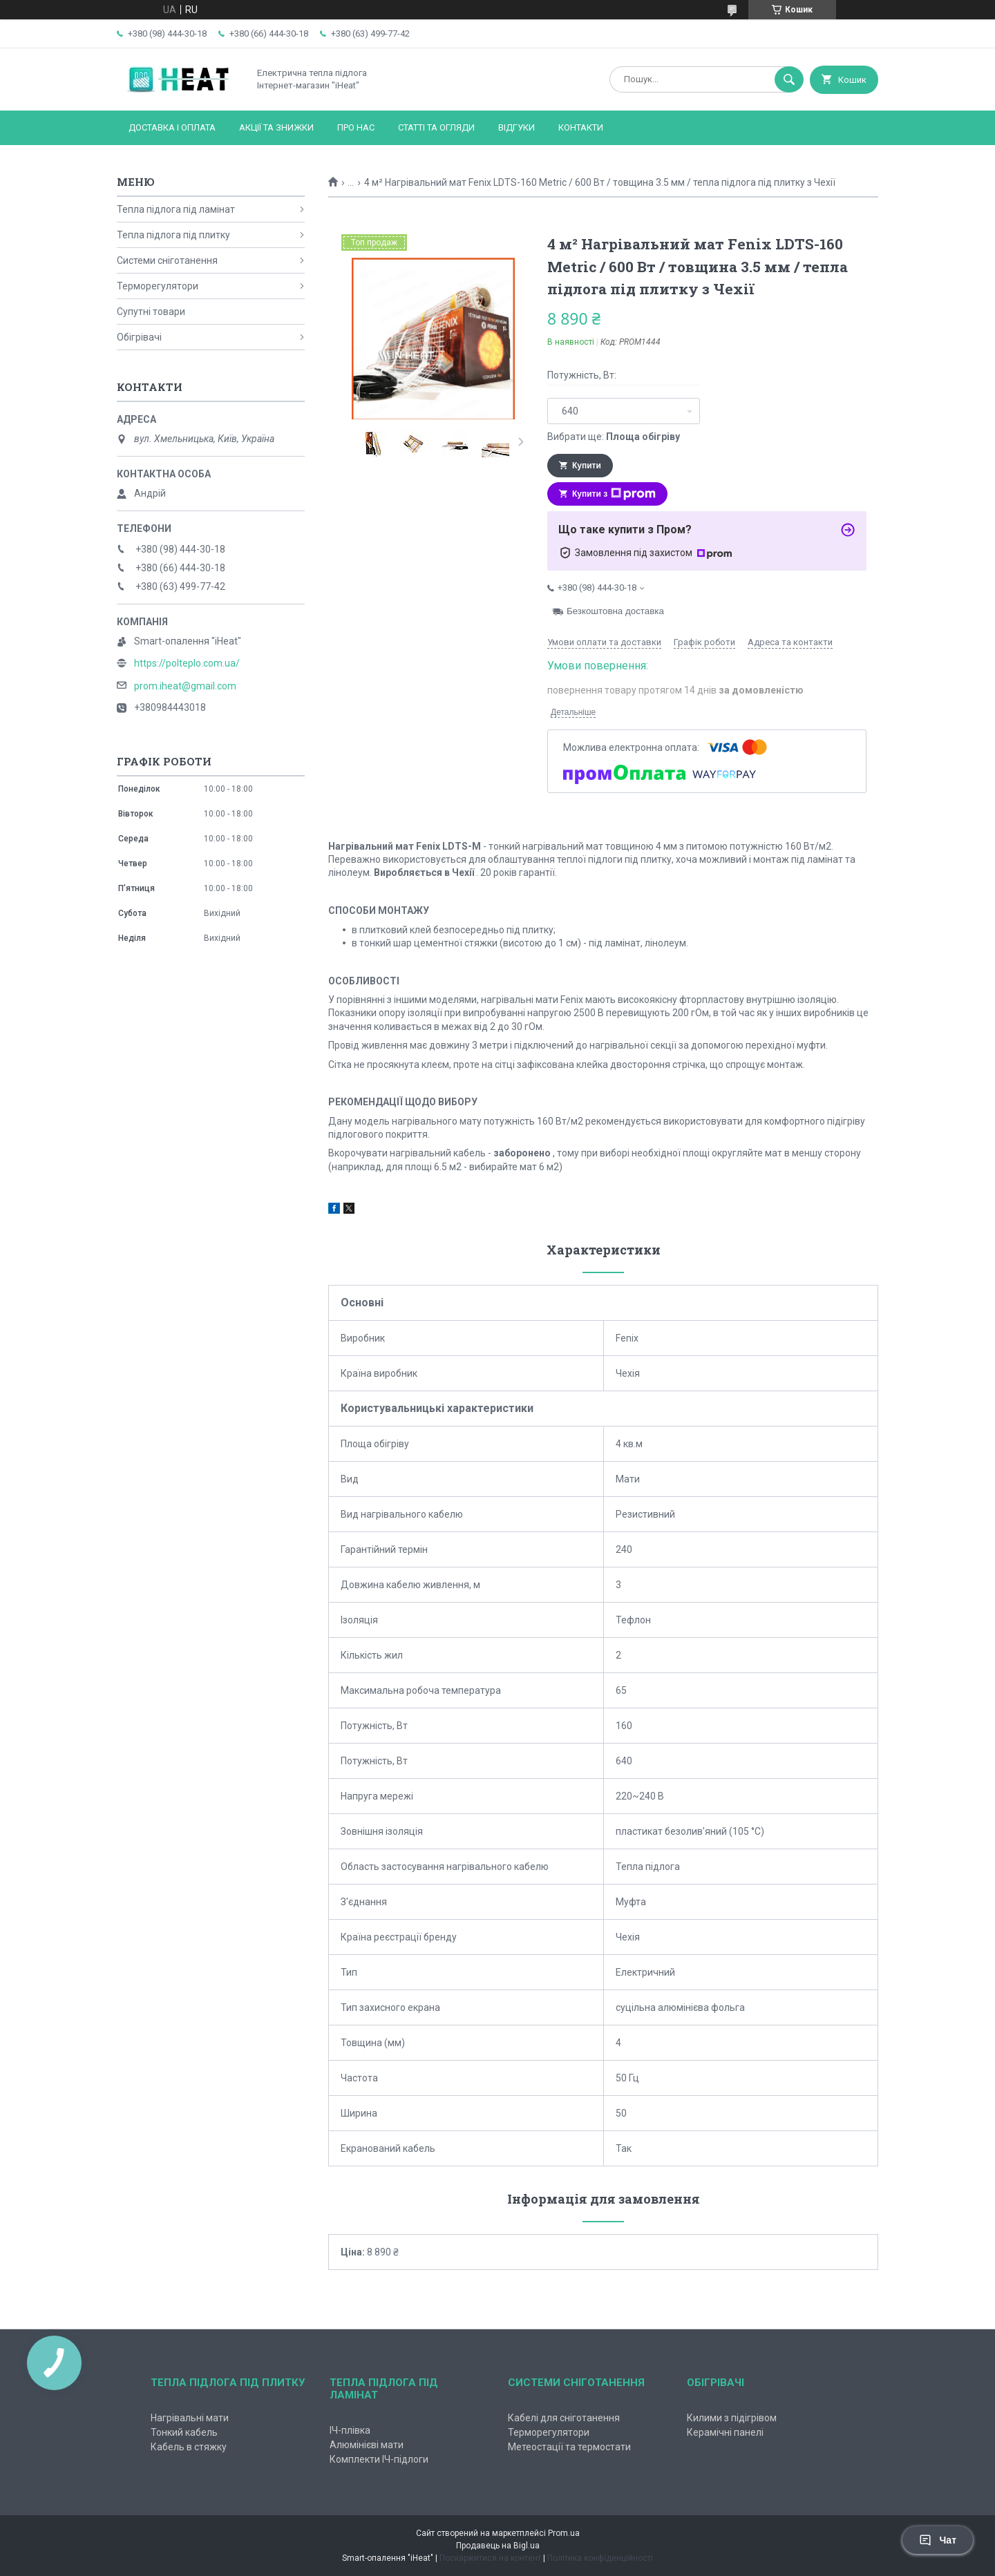 Image resolution: width=995 pixels, height=2576 pixels. What do you see at coordinates (600, 2558) in the screenshot?
I see `Політика конфіденційності` at bounding box center [600, 2558].